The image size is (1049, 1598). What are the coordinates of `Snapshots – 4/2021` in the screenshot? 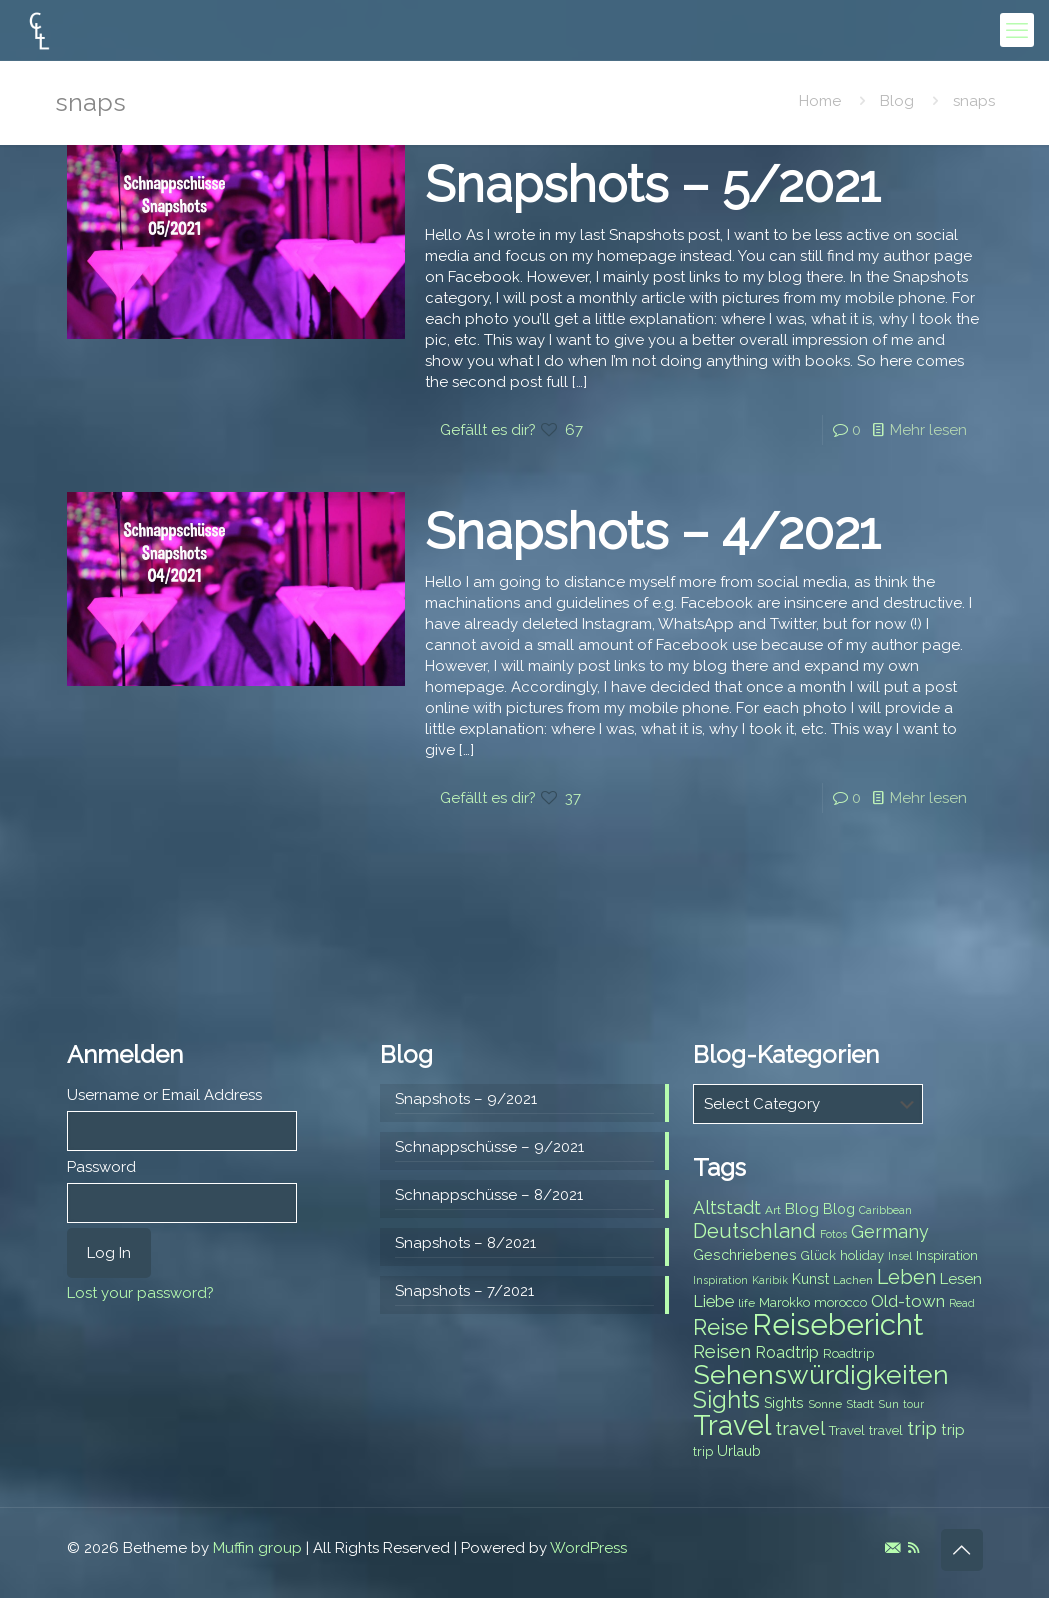 It's located at (652, 531).